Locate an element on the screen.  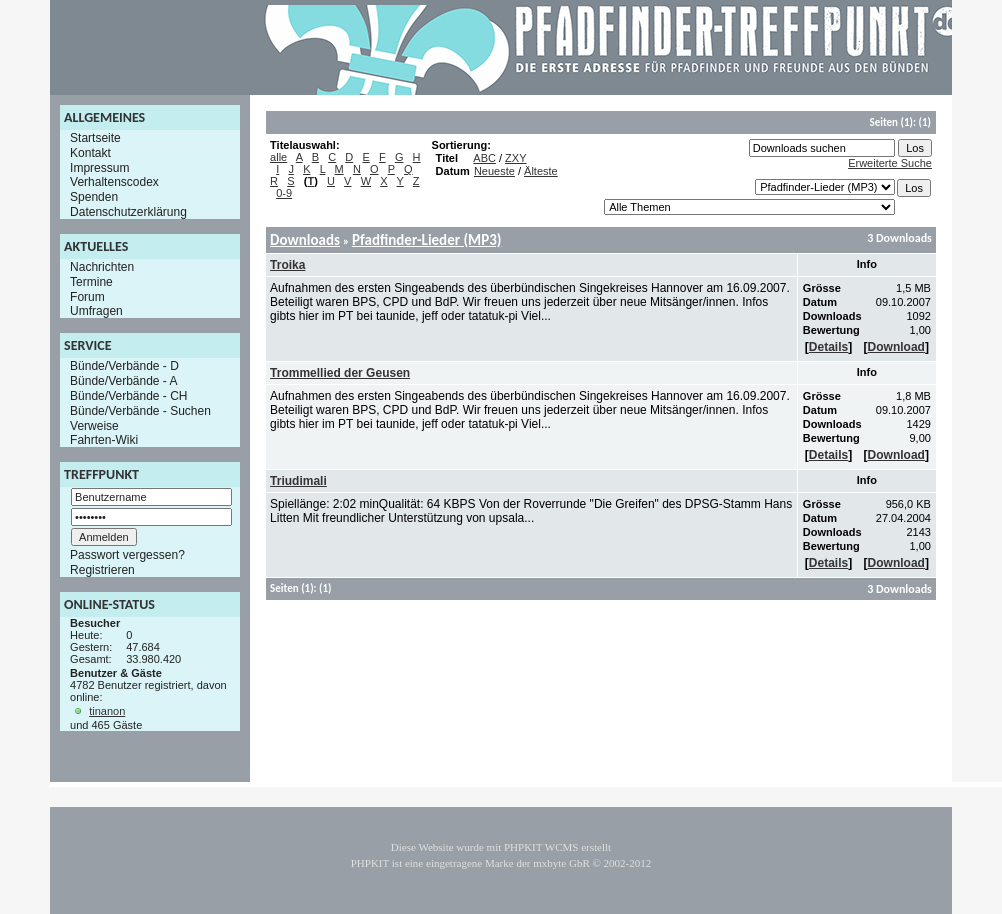
Erweiterte Suche is located at coordinates (890, 163).